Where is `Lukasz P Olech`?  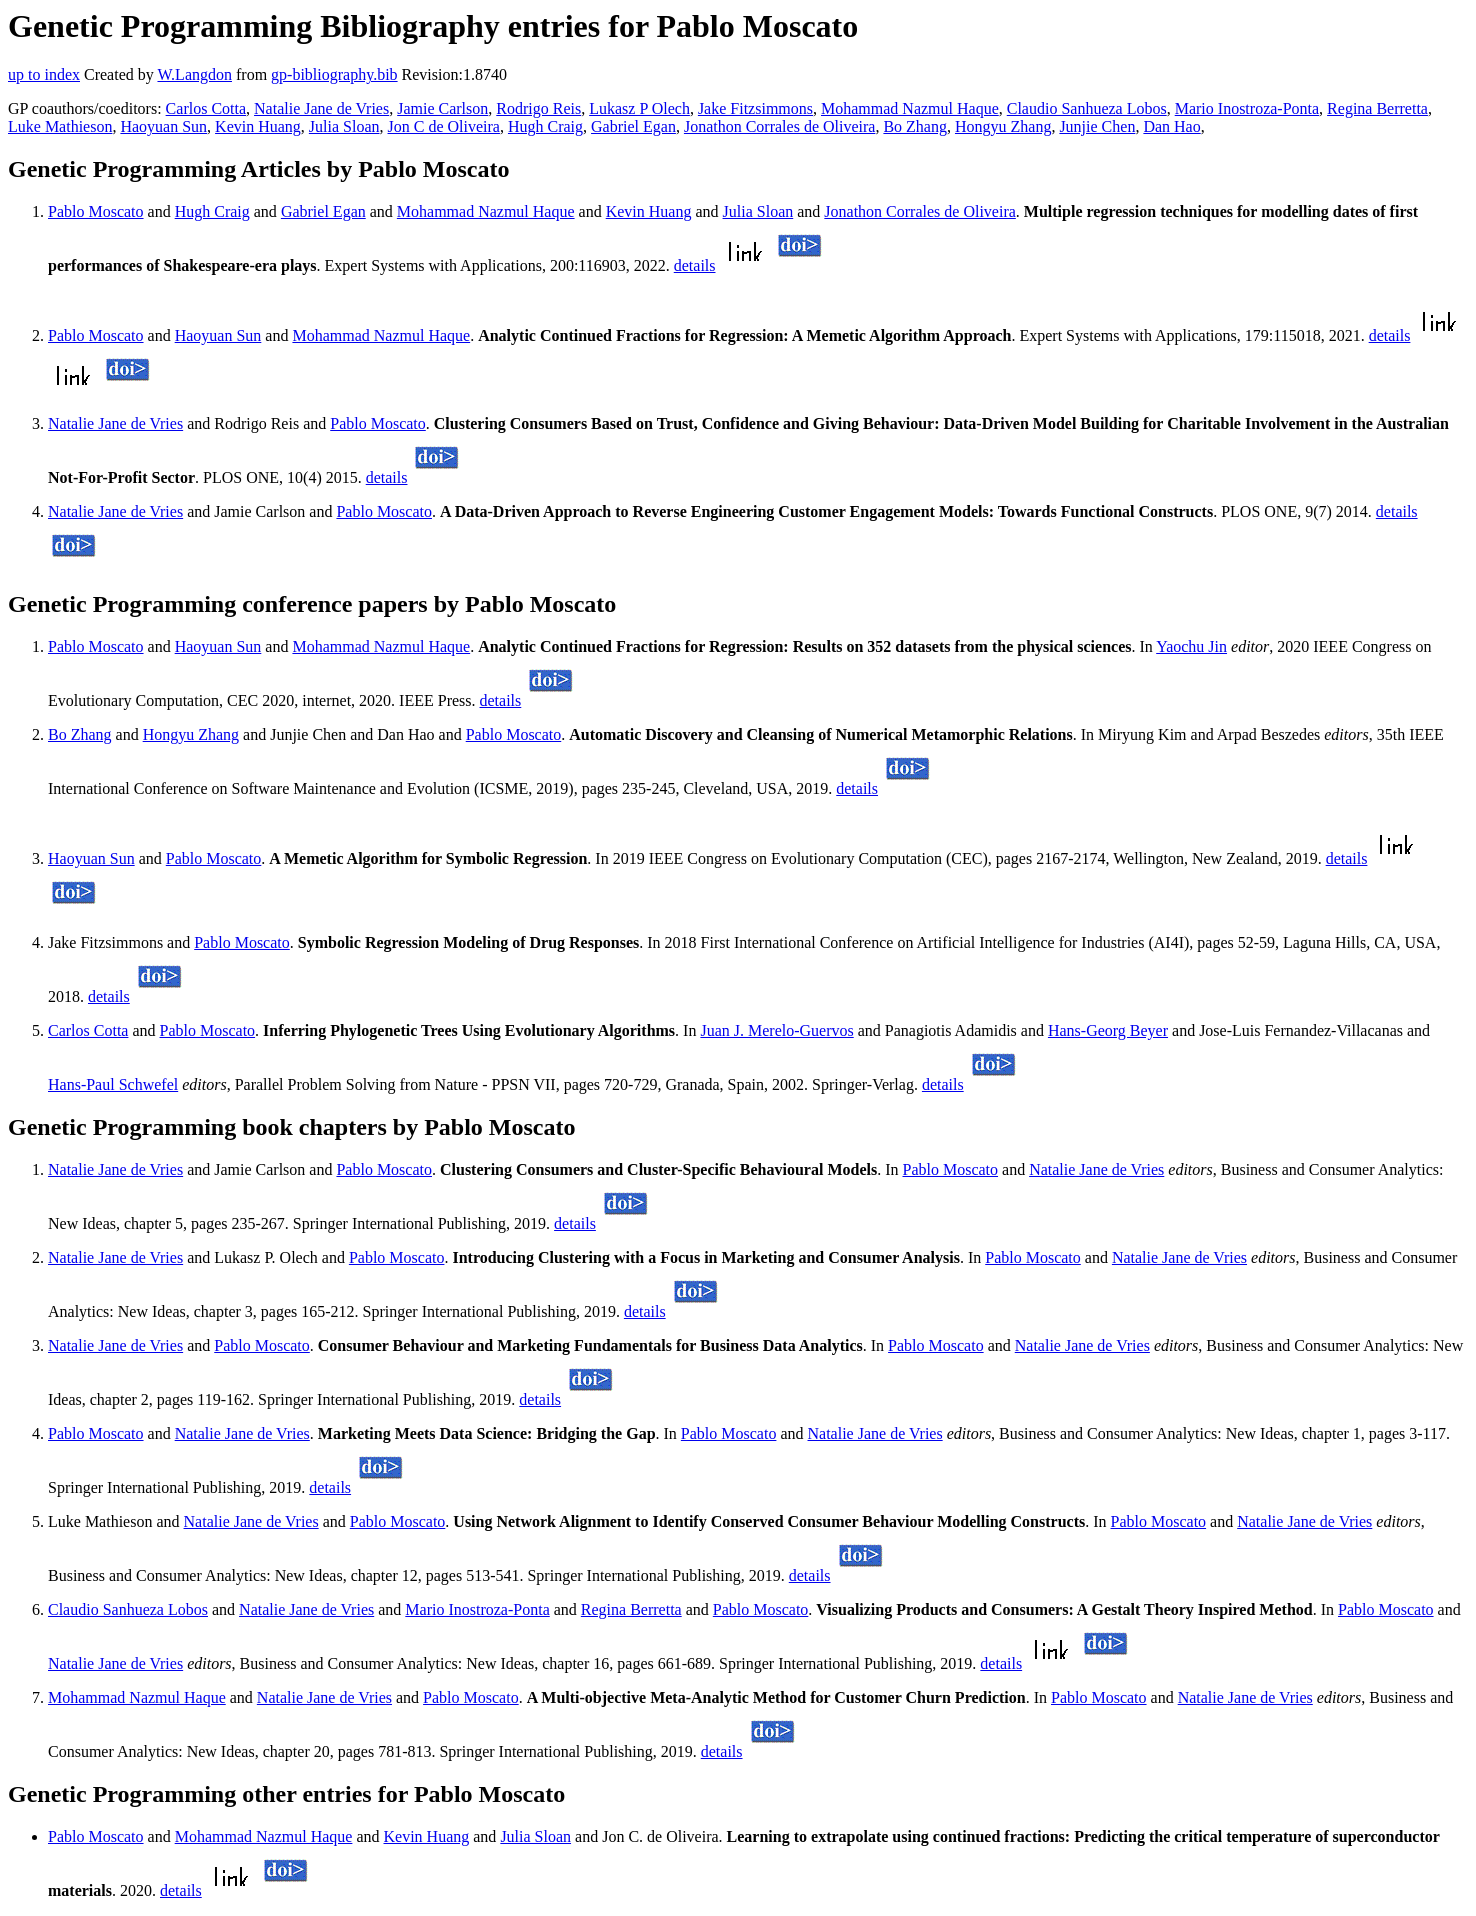
Lukasz P Olech is located at coordinates (639, 108).